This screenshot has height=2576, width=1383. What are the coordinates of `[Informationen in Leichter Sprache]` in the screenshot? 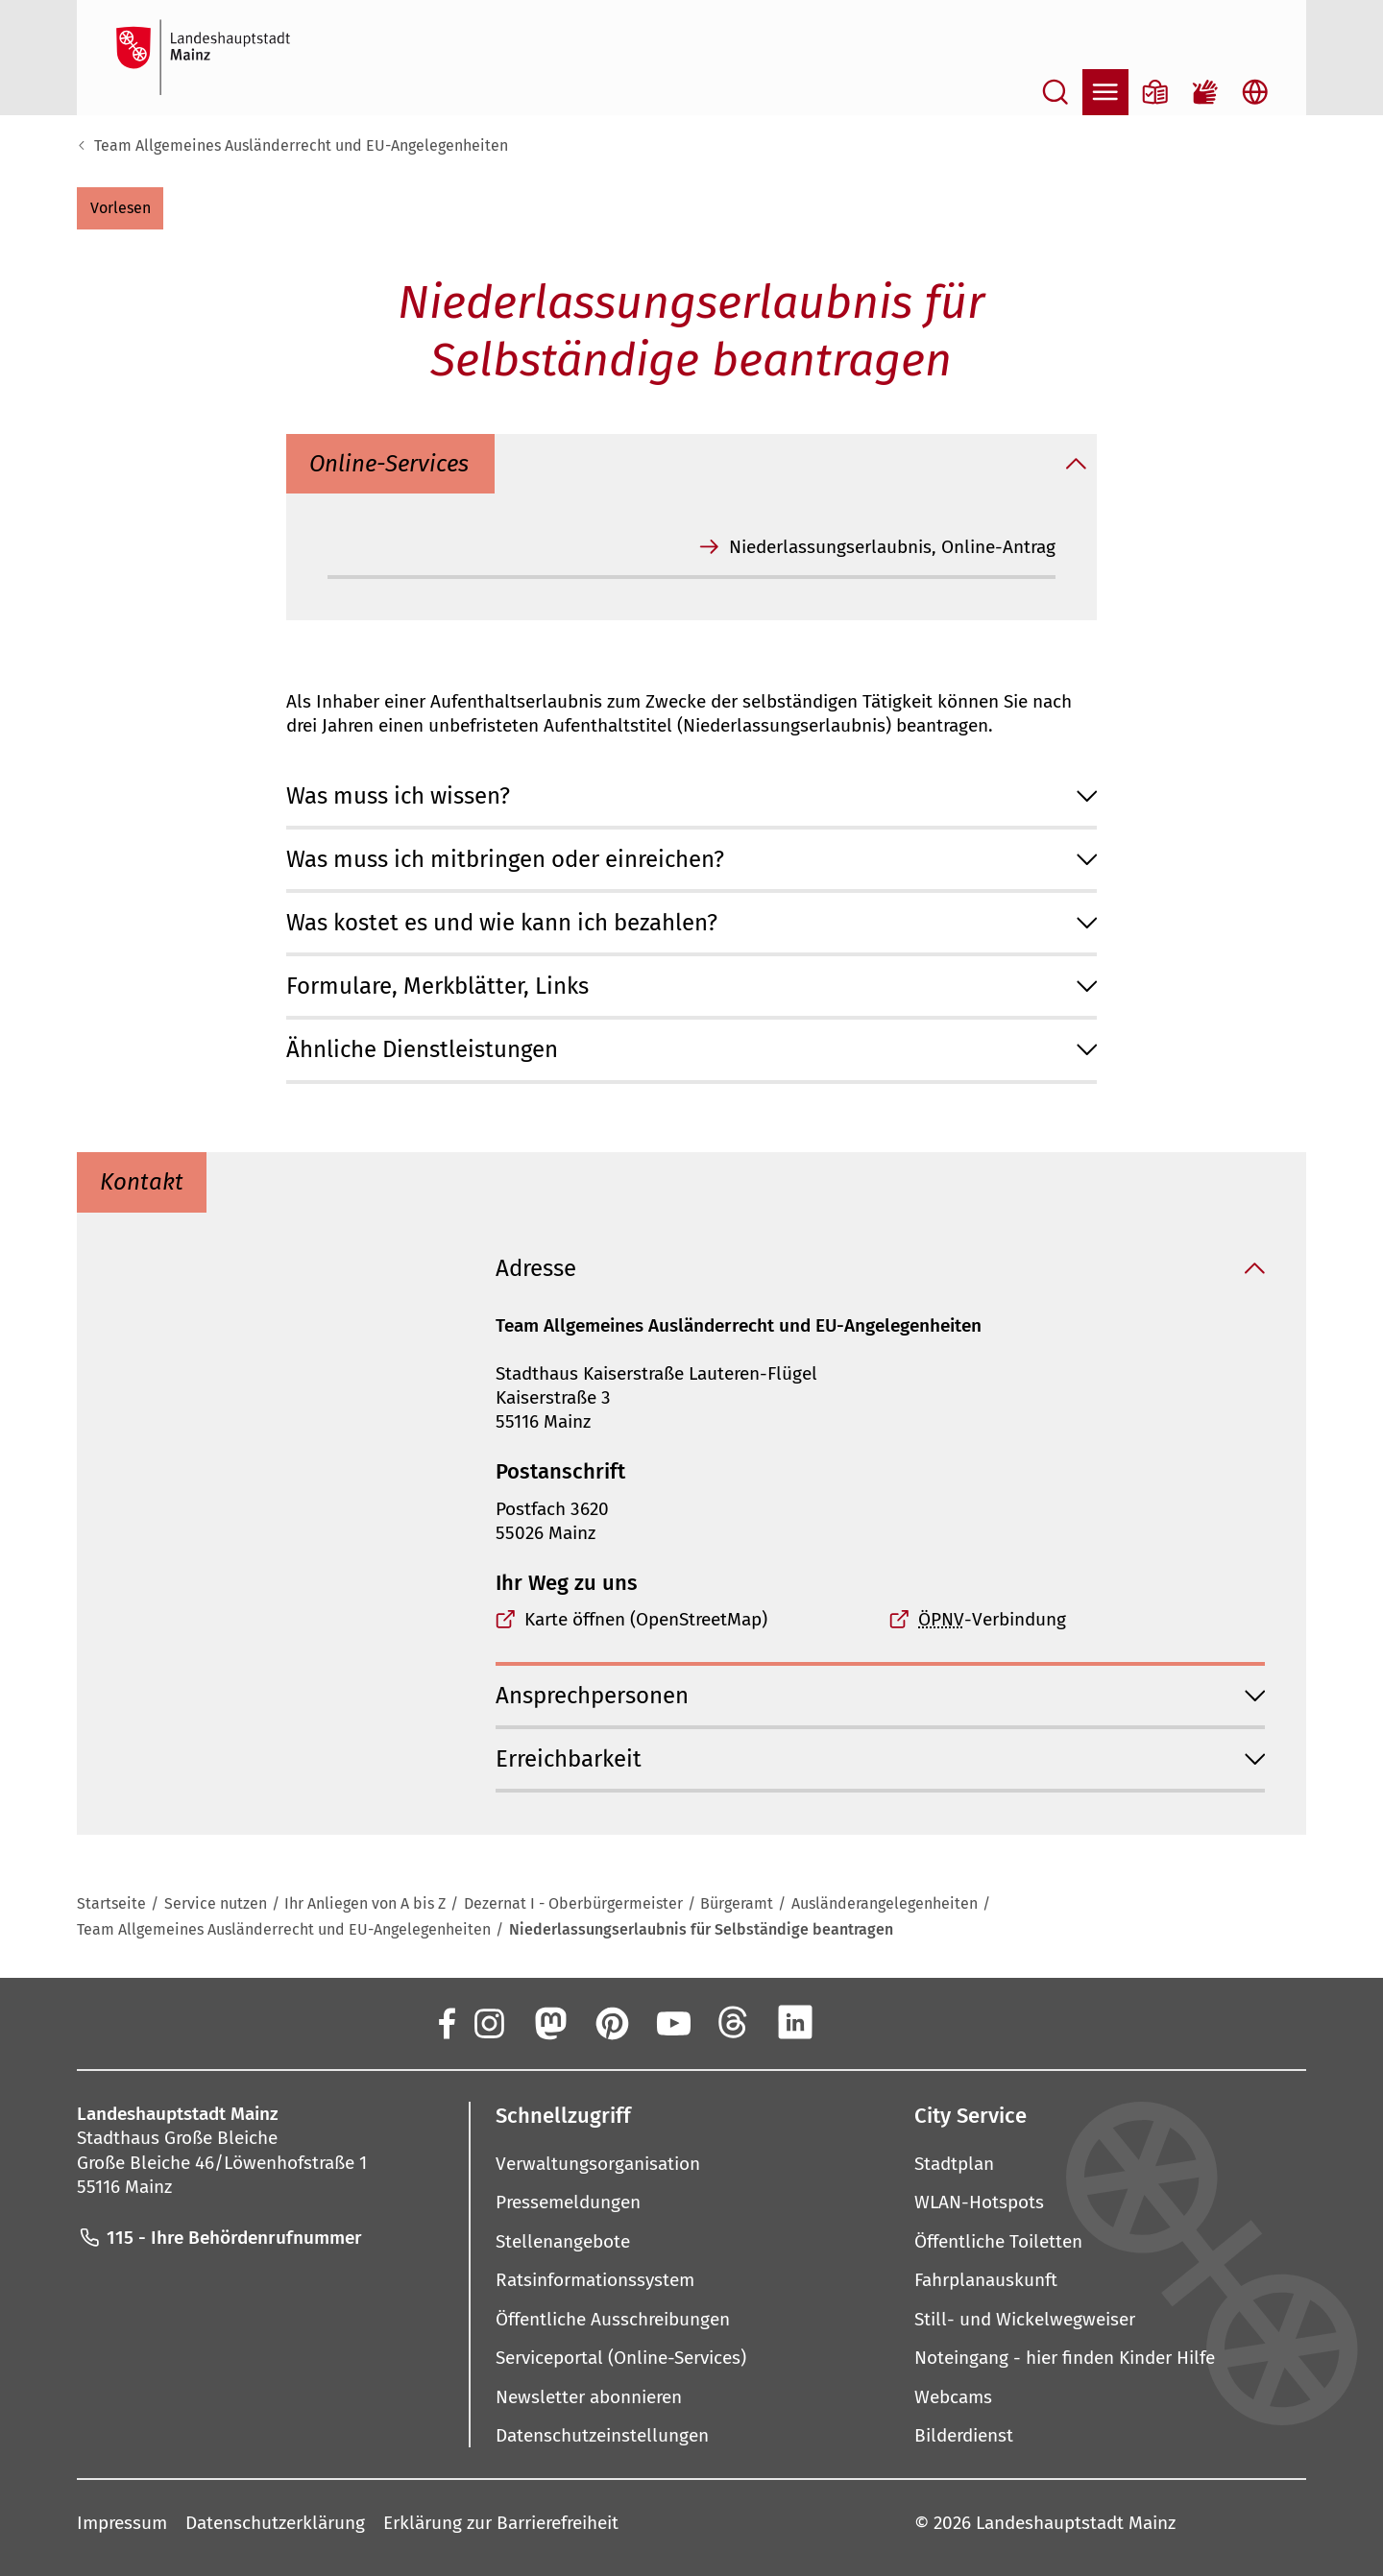 It's located at (1155, 92).